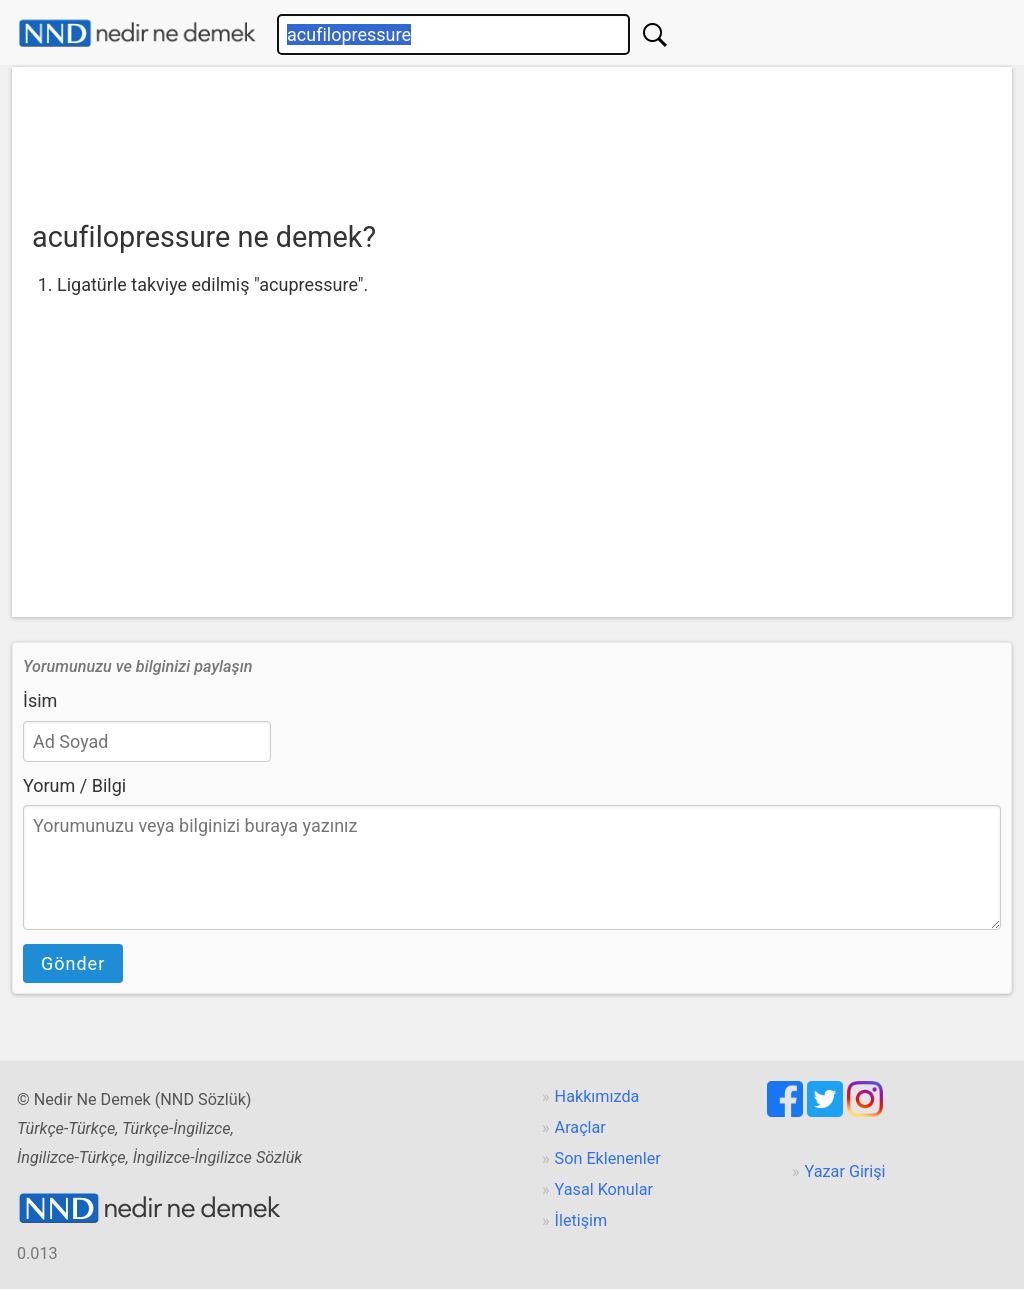 The image size is (1024, 1289). Describe the element at coordinates (608, 1158) in the screenshot. I see `Son Eklenenler` at that location.